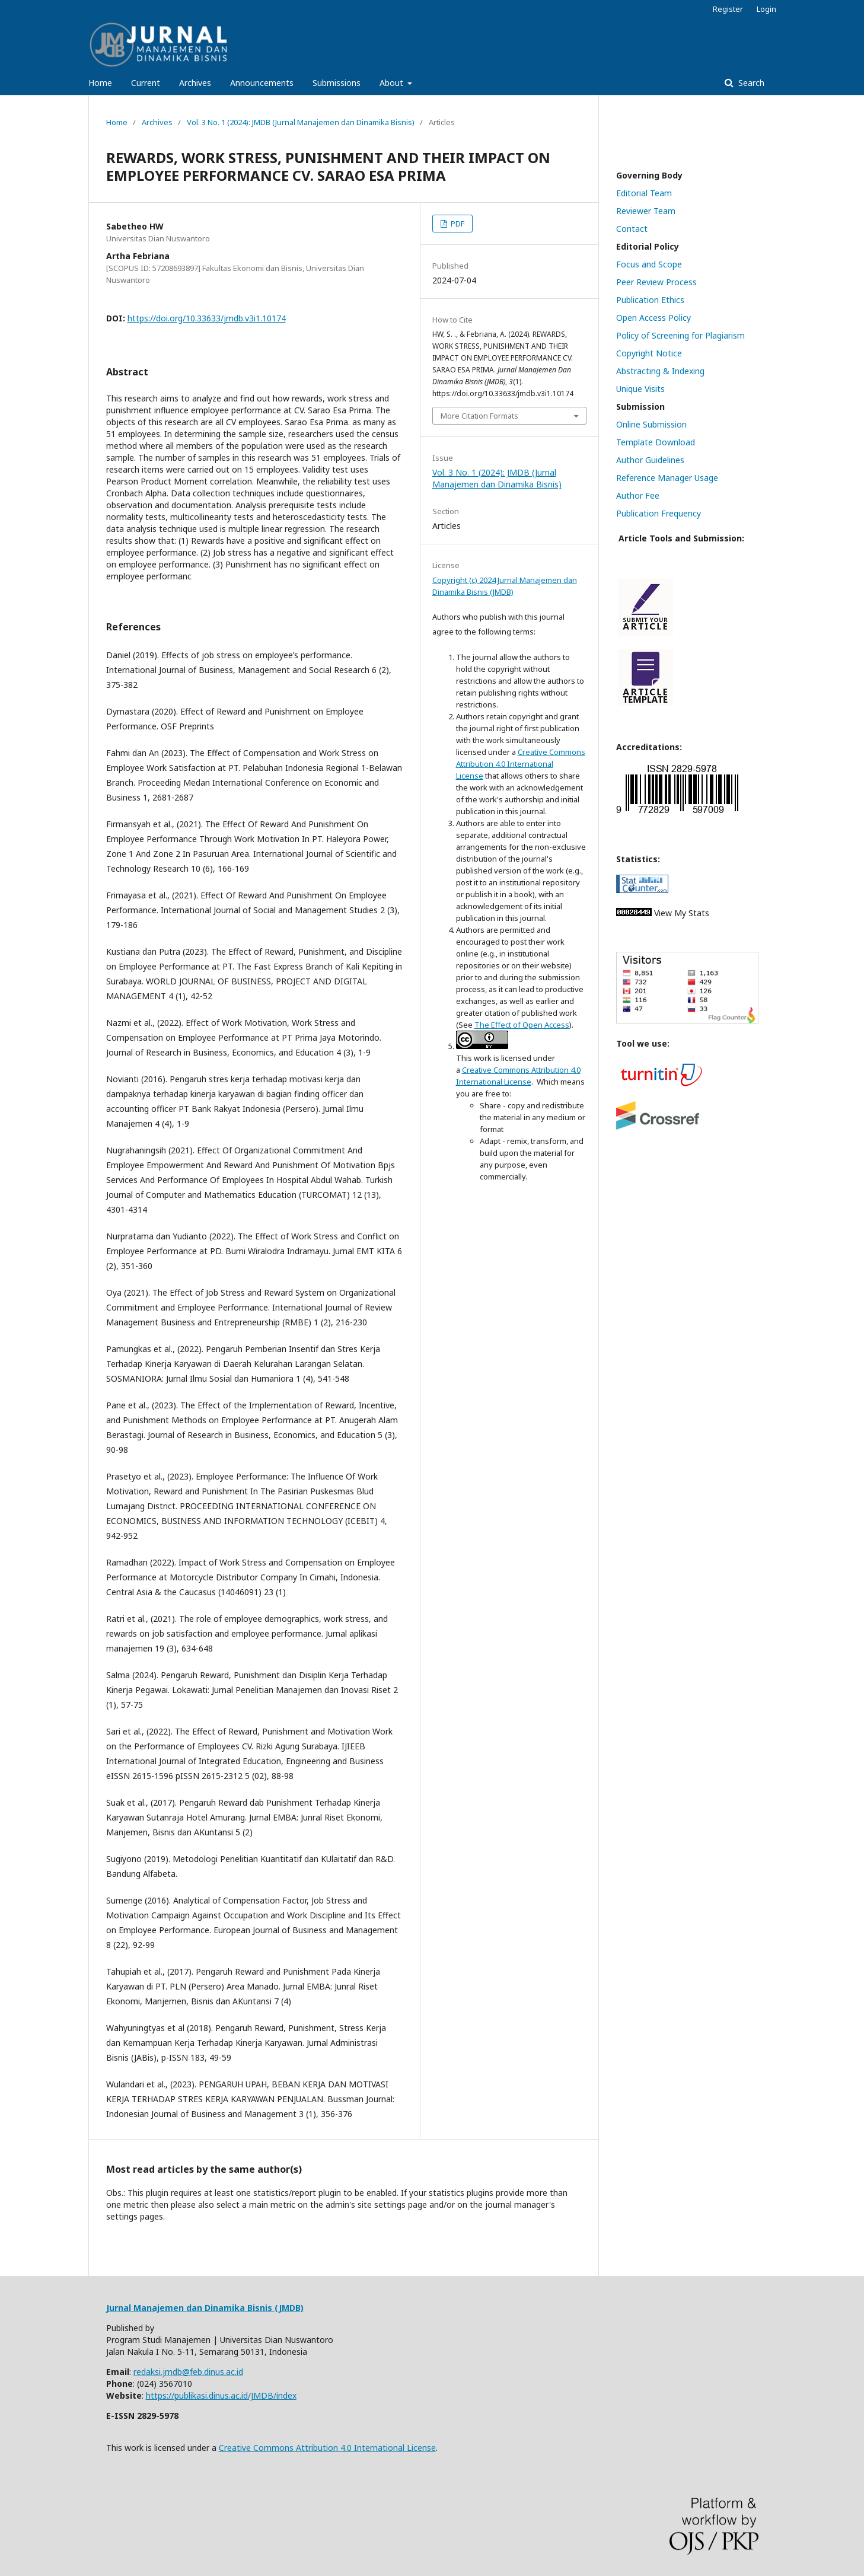 The height and width of the screenshot is (2576, 864). Describe the element at coordinates (479, 415) in the screenshot. I see `More Citation Formats` at that location.